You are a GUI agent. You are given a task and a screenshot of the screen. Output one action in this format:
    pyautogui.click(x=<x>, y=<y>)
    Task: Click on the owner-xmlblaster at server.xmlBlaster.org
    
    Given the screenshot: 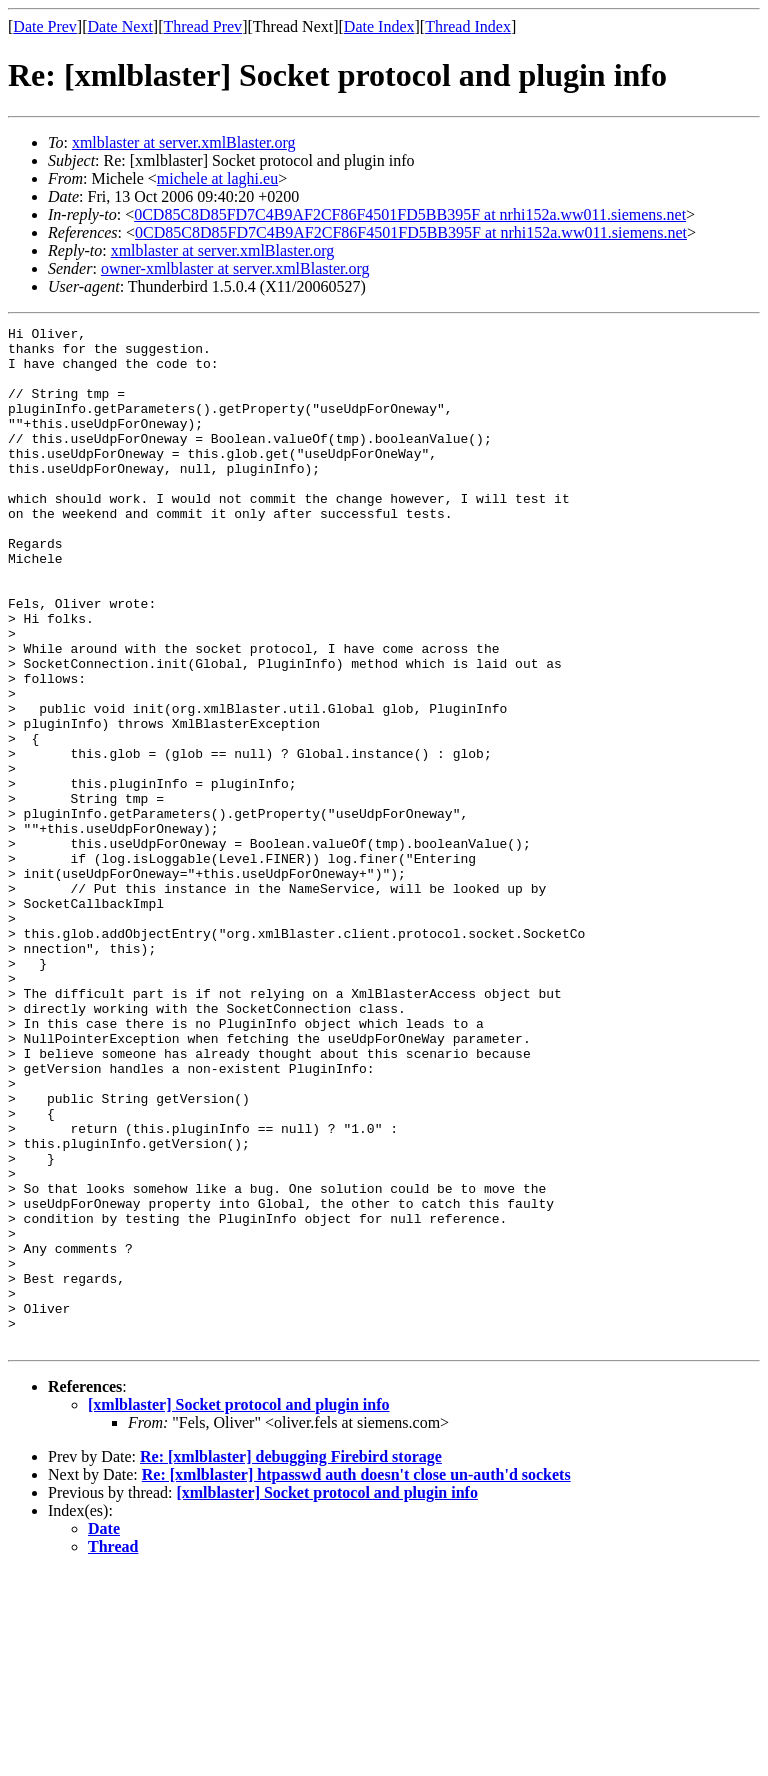 What is the action you would take?
    pyautogui.click(x=235, y=268)
    